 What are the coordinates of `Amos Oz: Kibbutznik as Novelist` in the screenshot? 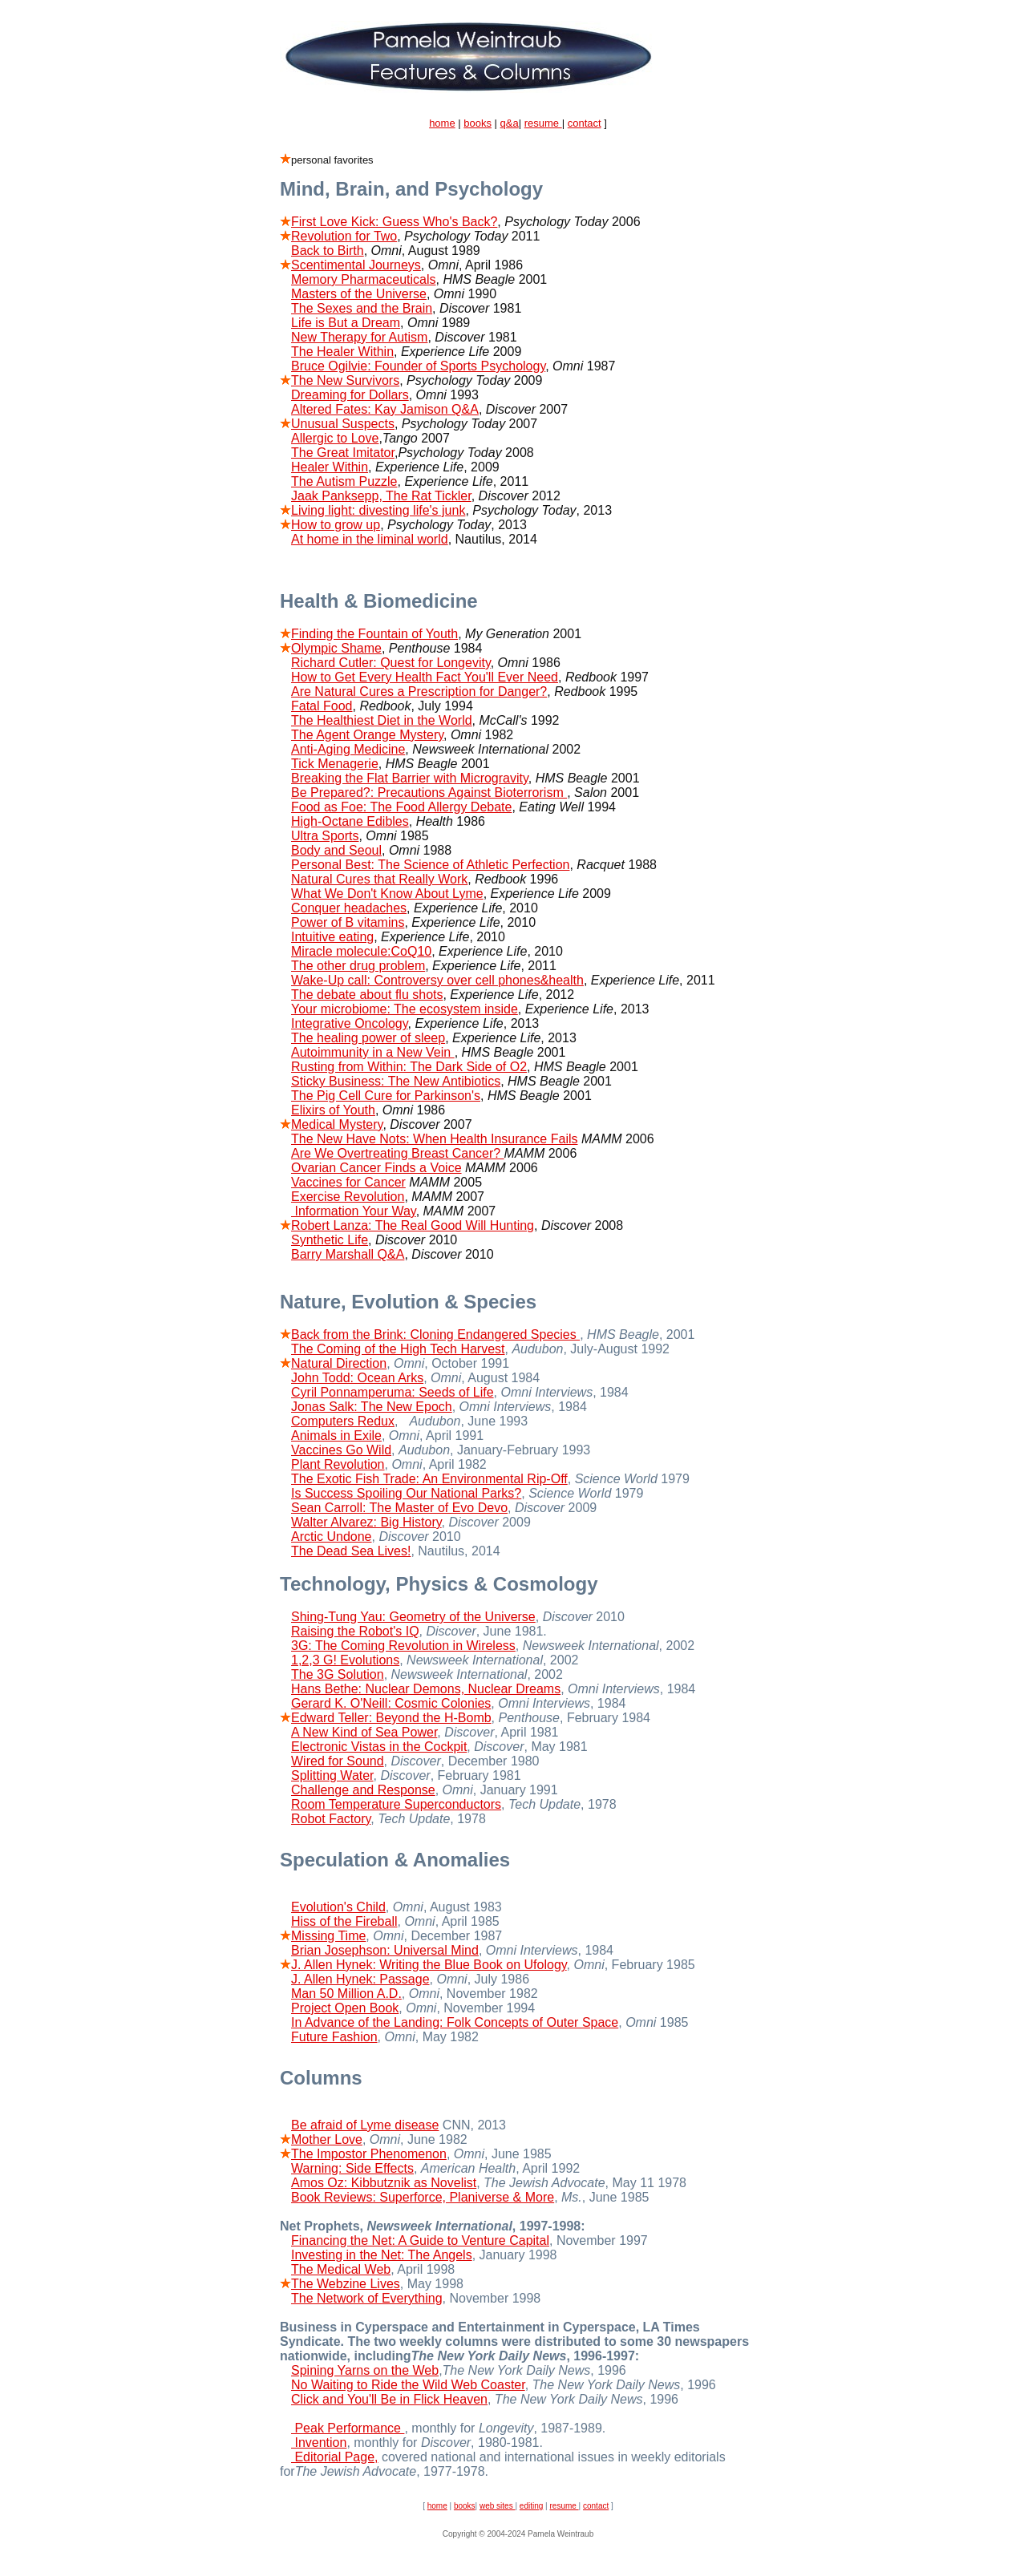 It's located at (383, 2183).